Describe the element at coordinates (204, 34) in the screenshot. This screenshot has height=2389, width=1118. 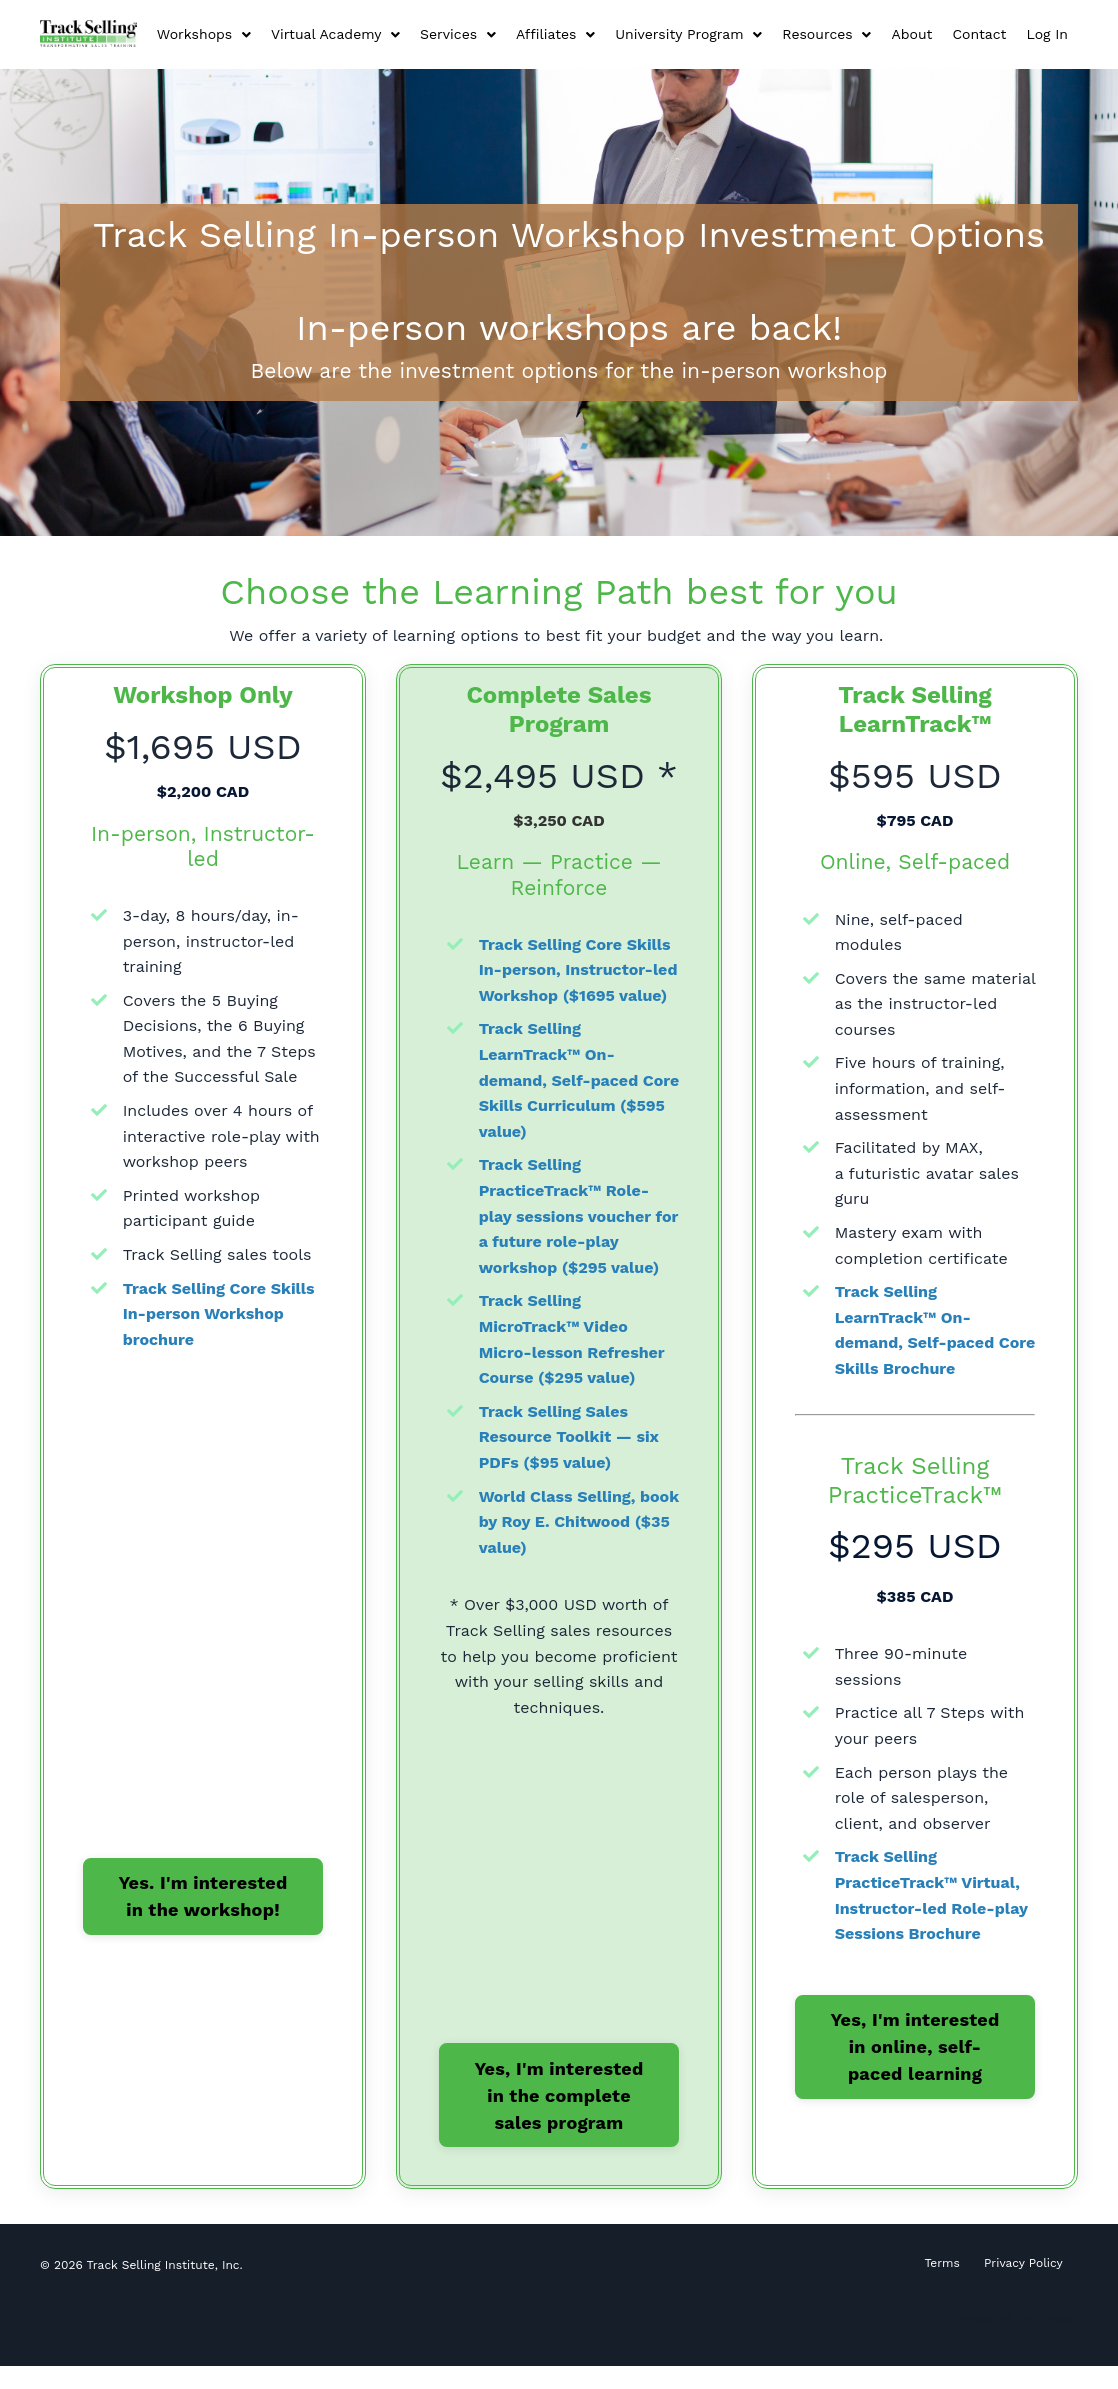
I see `Workshops` at that location.